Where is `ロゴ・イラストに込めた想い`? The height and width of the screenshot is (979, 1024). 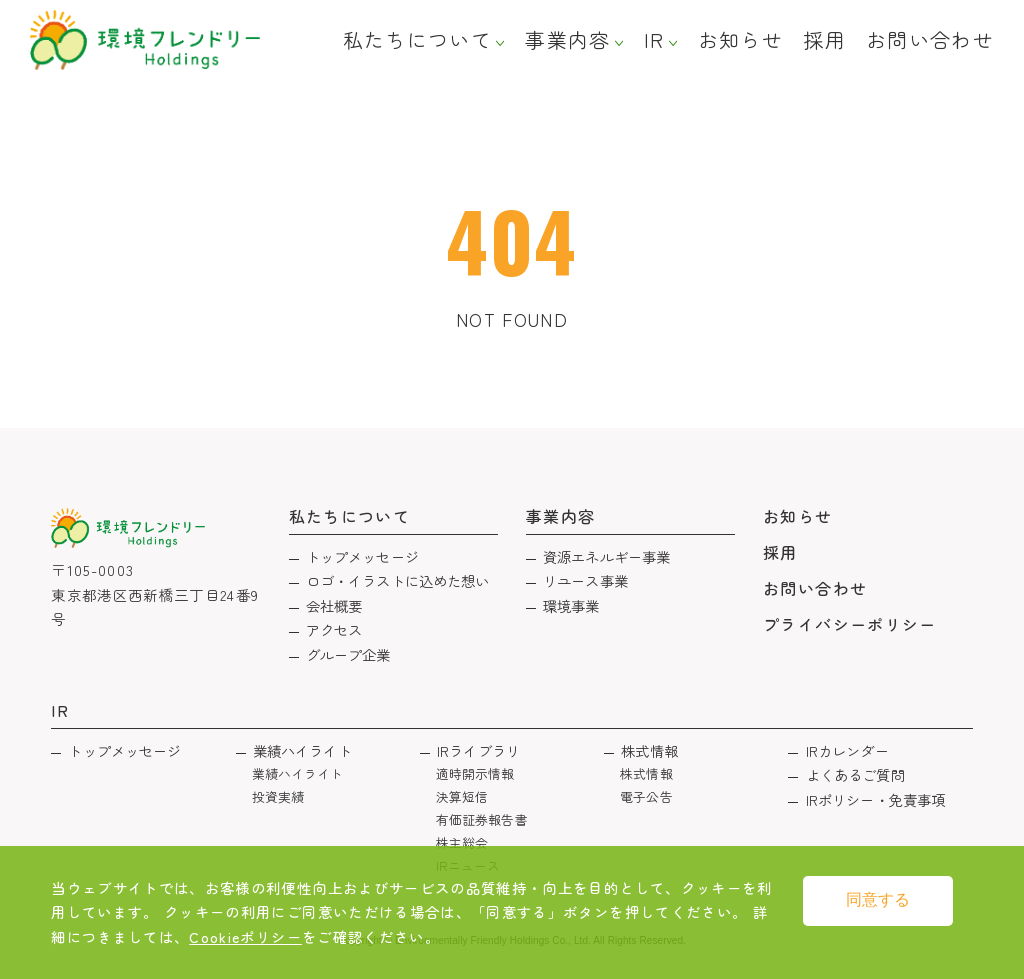
ロゴ・イラストに込めた想い is located at coordinates (398, 580).